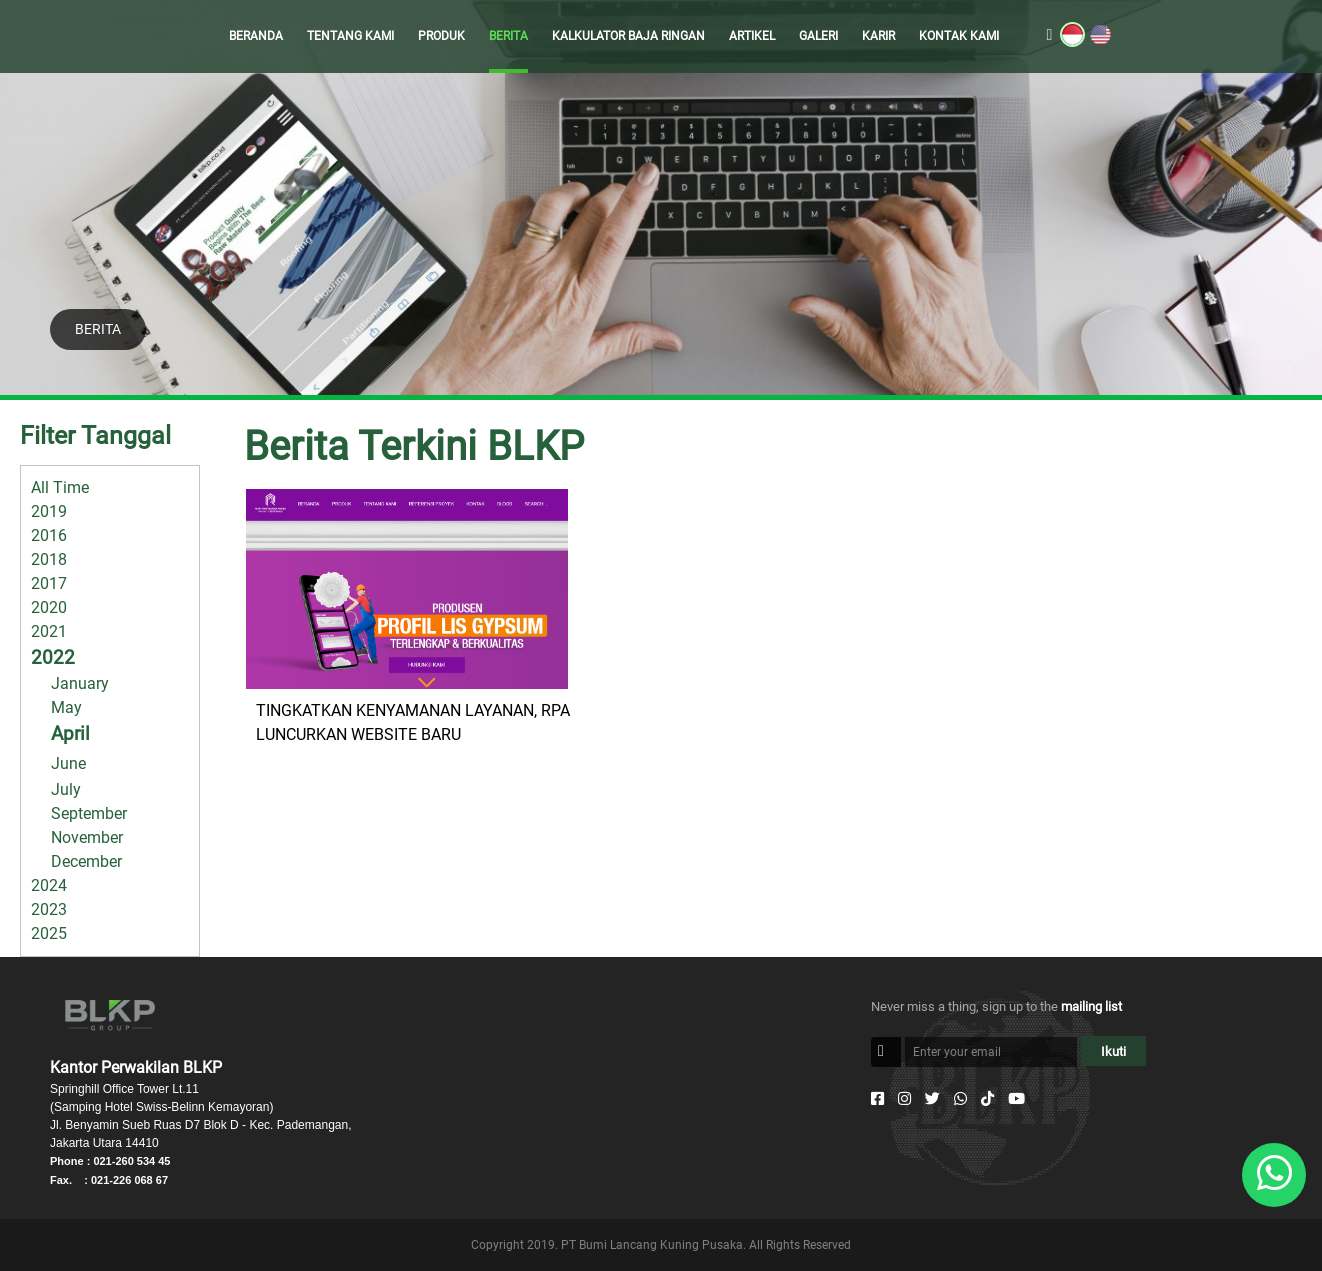 The width and height of the screenshot is (1322, 1271). I want to click on TENTANG KAMI, so click(350, 36).